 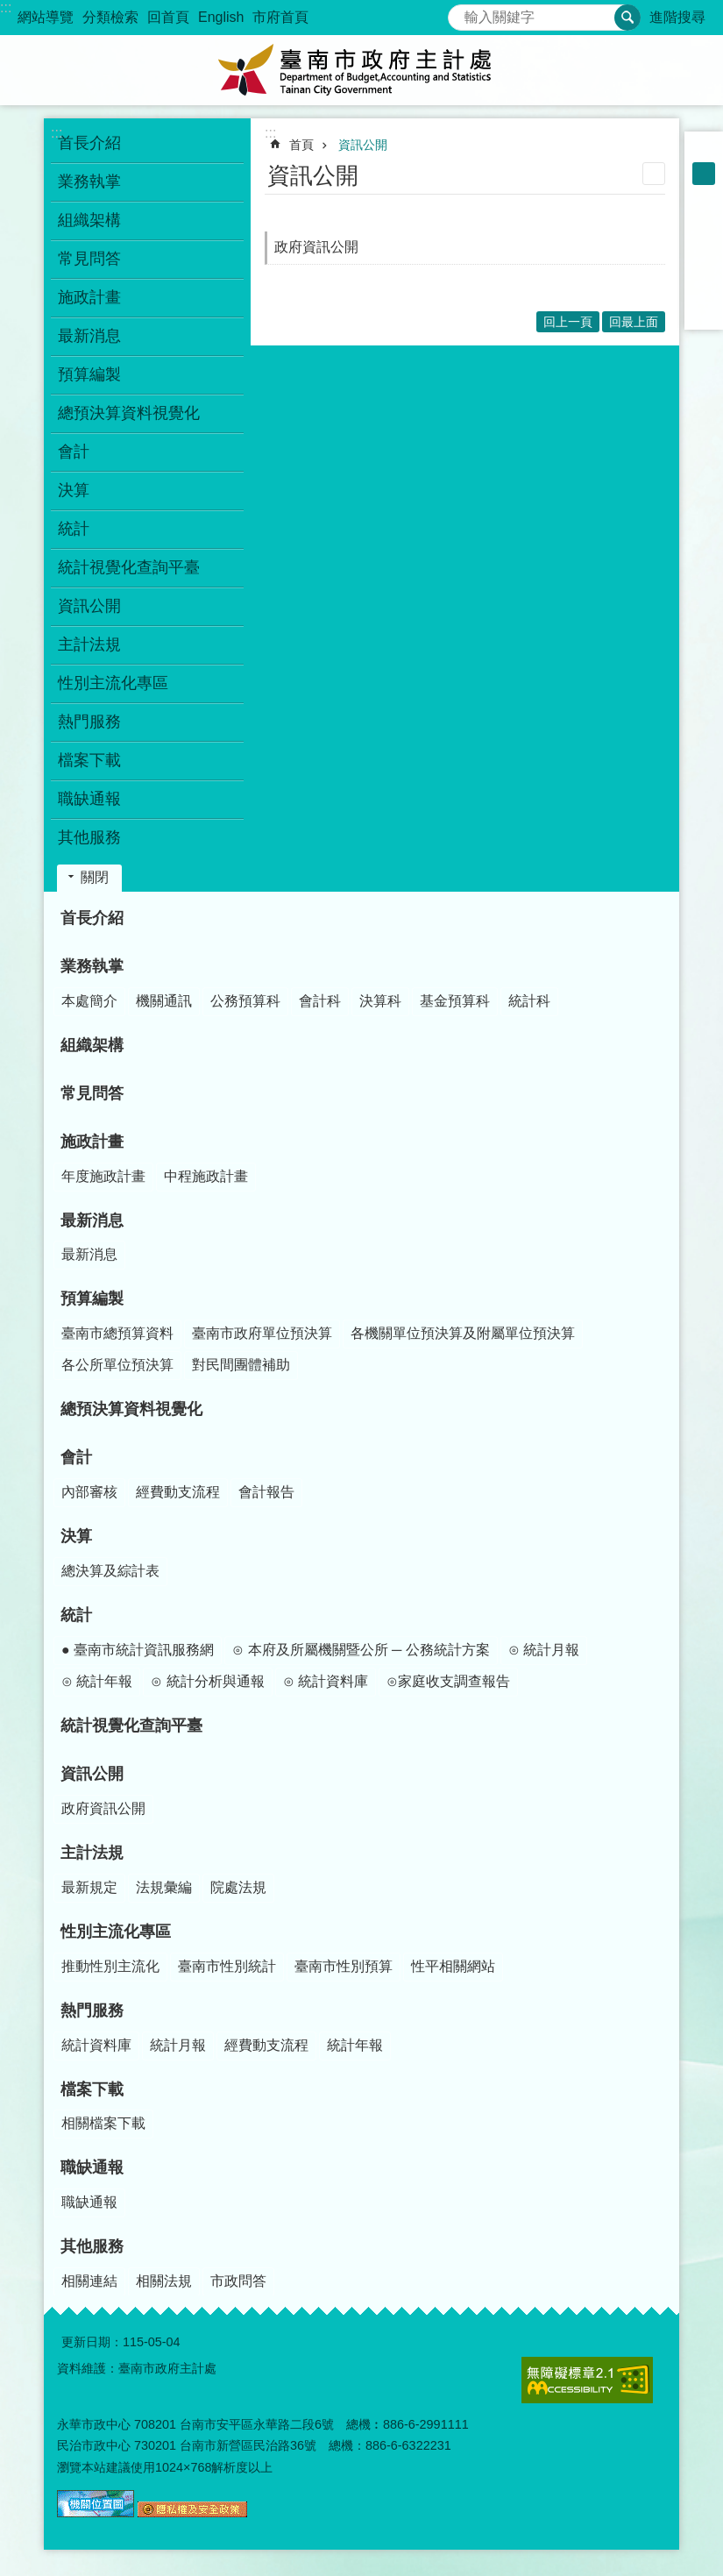 I want to click on 熱門服務 [button], so click(x=89, y=721).